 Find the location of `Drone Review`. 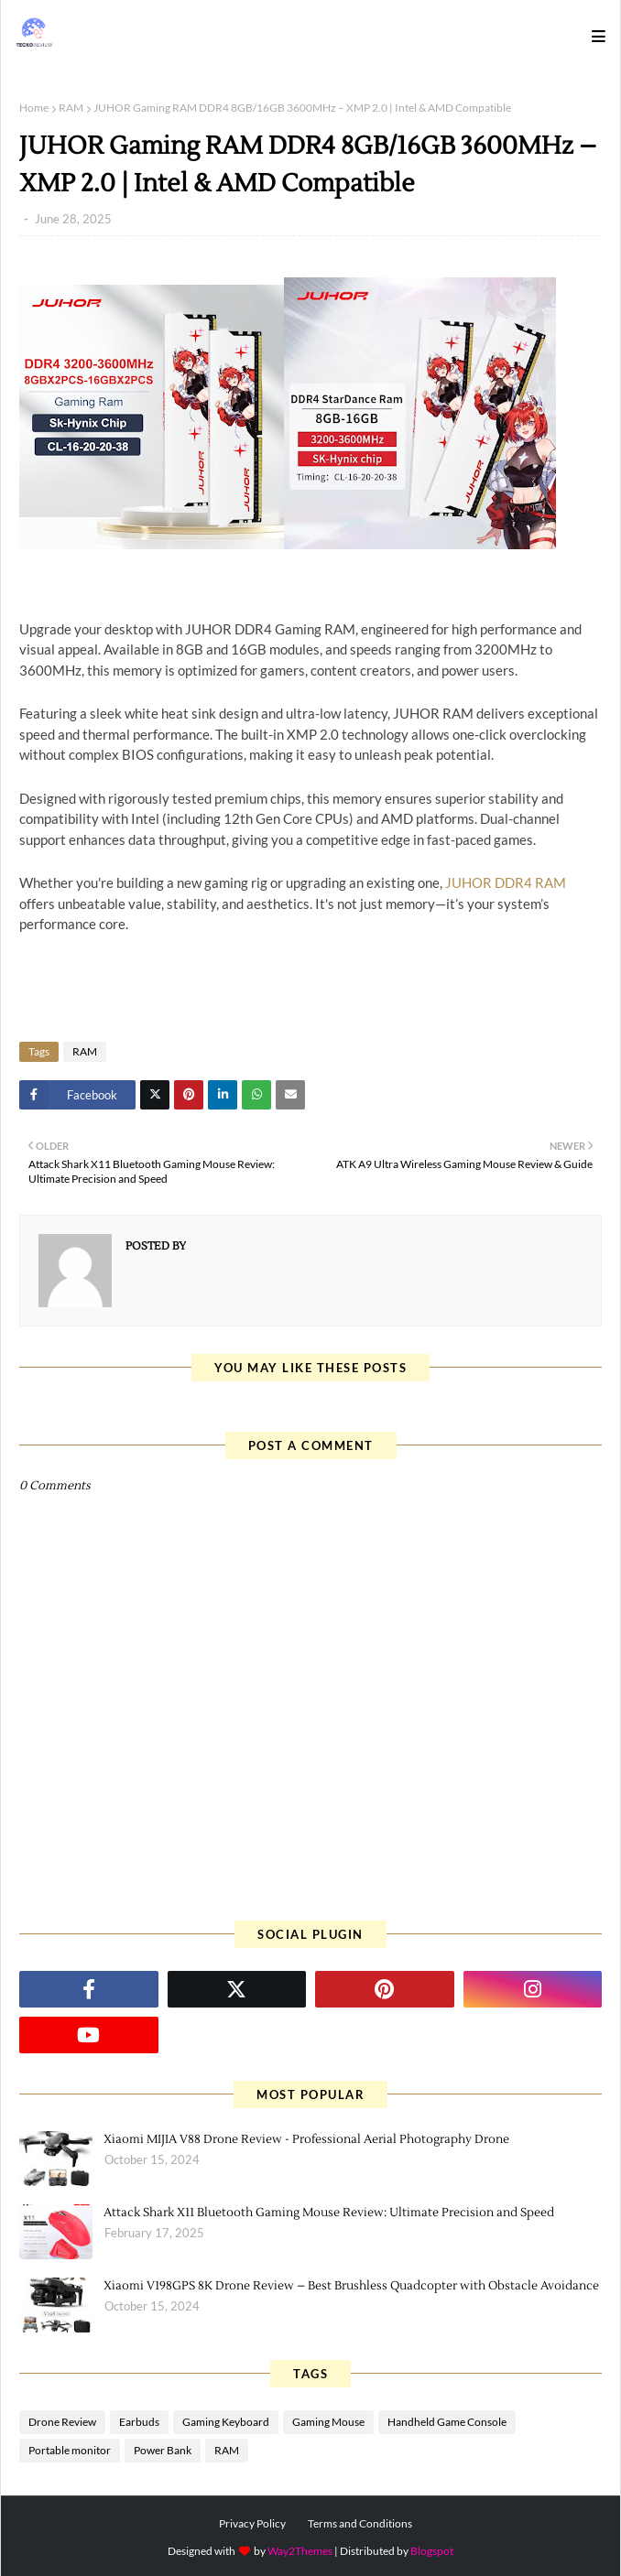

Drone Review is located at coordinates (62, 2422).